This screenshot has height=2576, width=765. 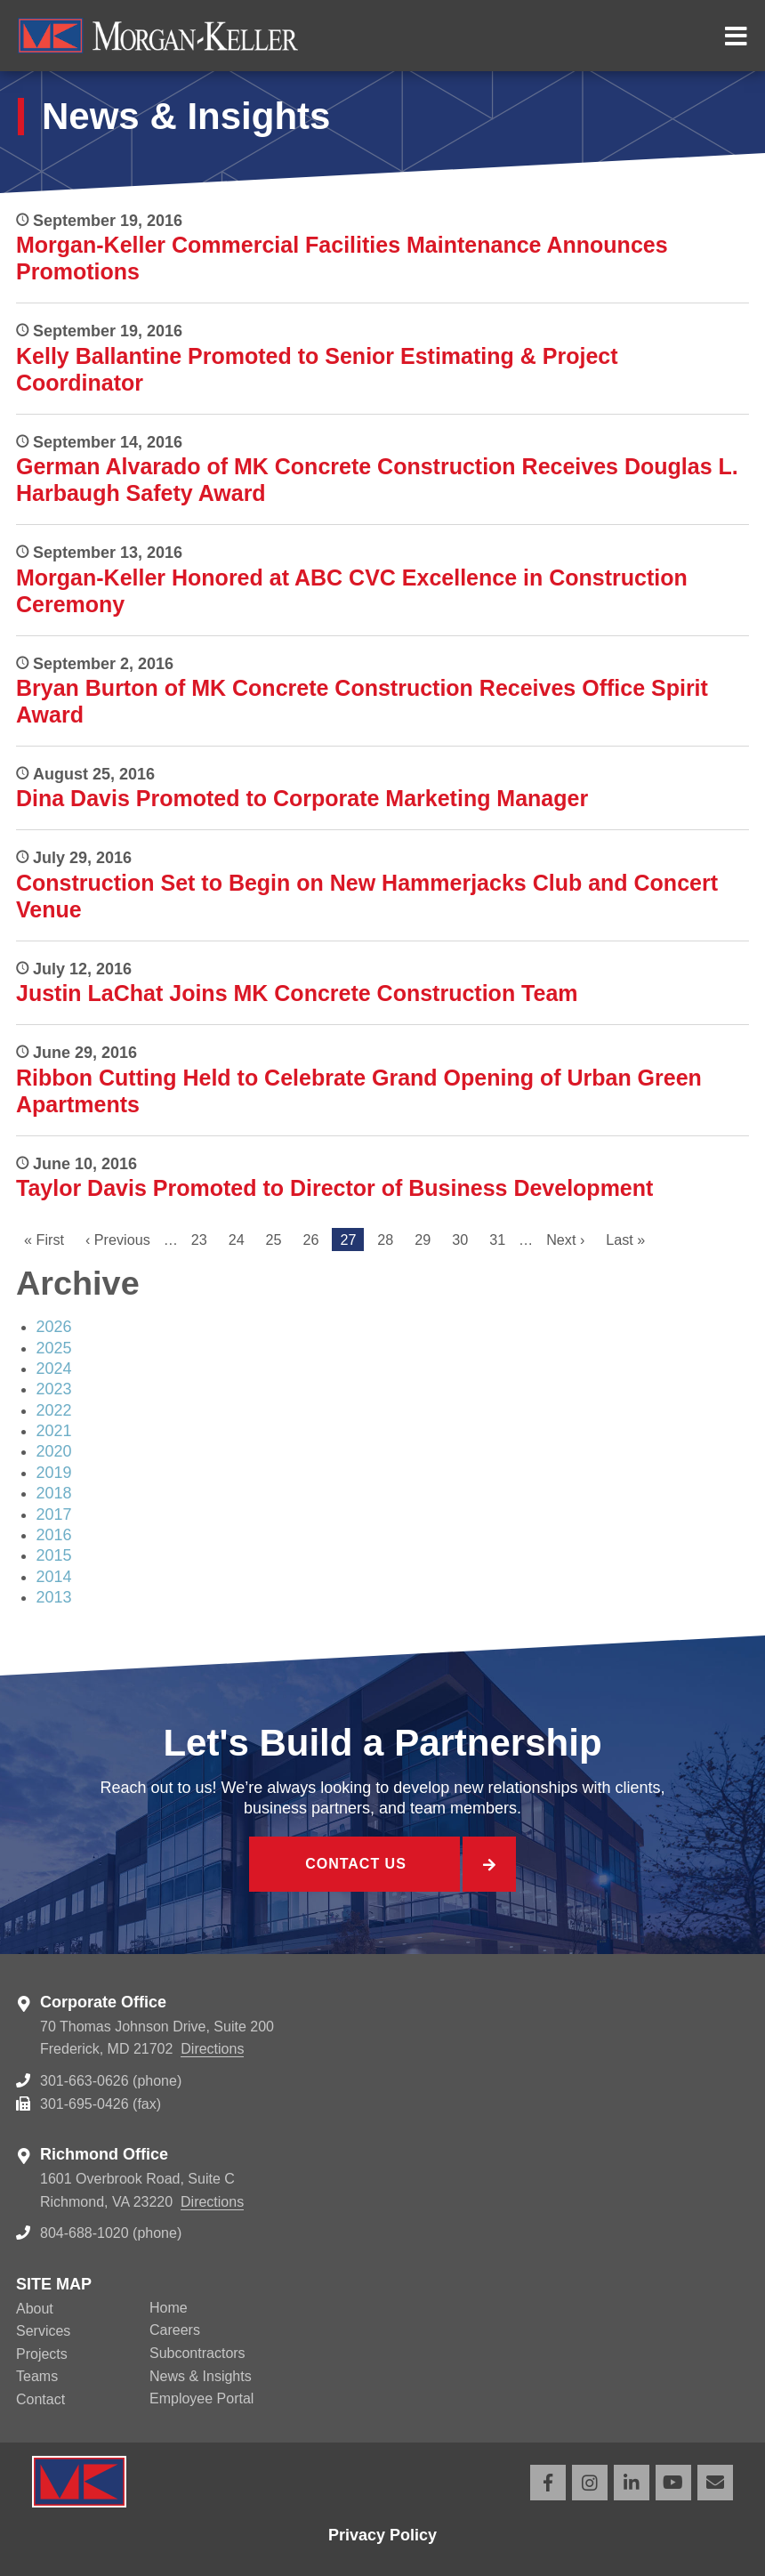 What do you see at coordinates (54, 1514) in the screenshot?
I see `2017` at bounding box center [54, 1514].